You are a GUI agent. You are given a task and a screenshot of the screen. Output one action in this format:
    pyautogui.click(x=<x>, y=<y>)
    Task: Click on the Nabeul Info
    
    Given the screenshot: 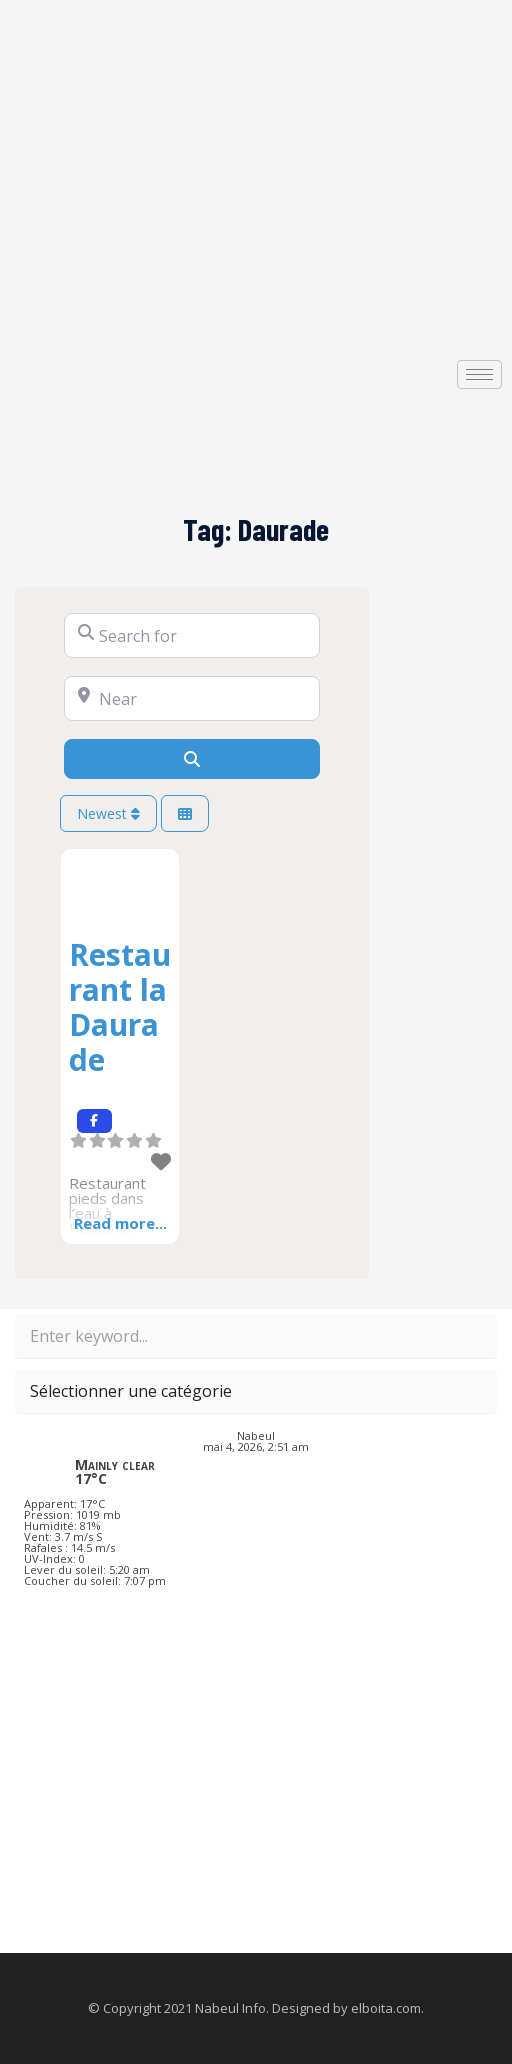 What is the action you would take?
    pyautogui.click(x=230, y=2008)
    